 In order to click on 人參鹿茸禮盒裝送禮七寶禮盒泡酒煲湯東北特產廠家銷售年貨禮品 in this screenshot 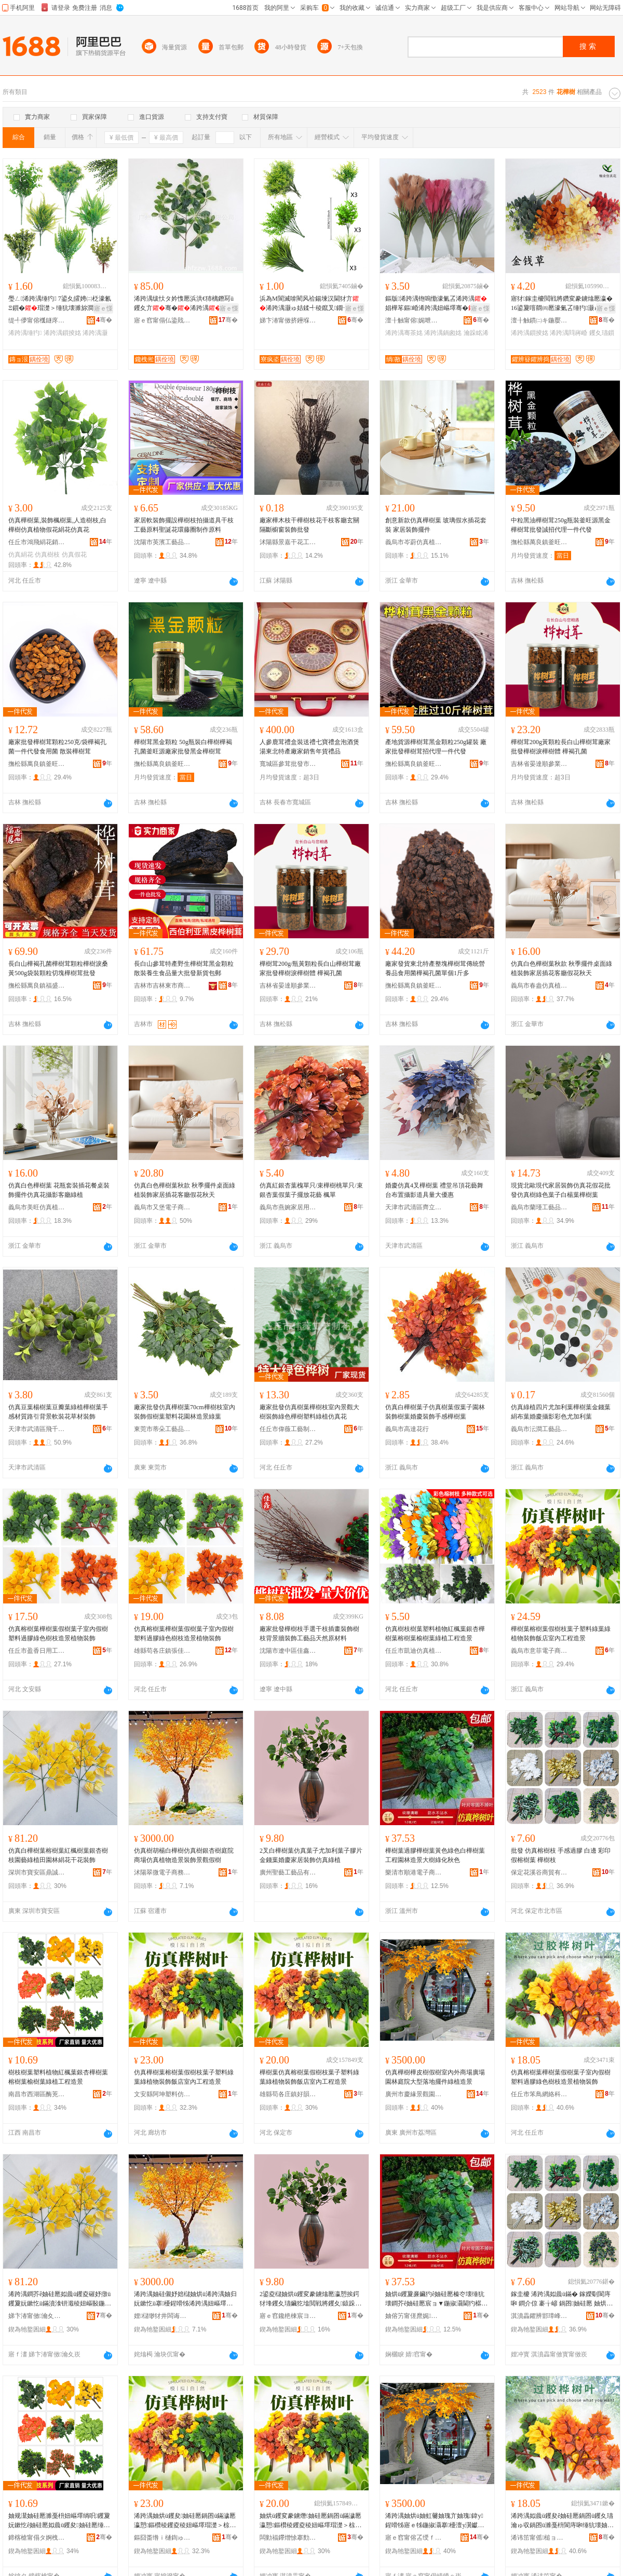, I will do `click(309, 746)`.